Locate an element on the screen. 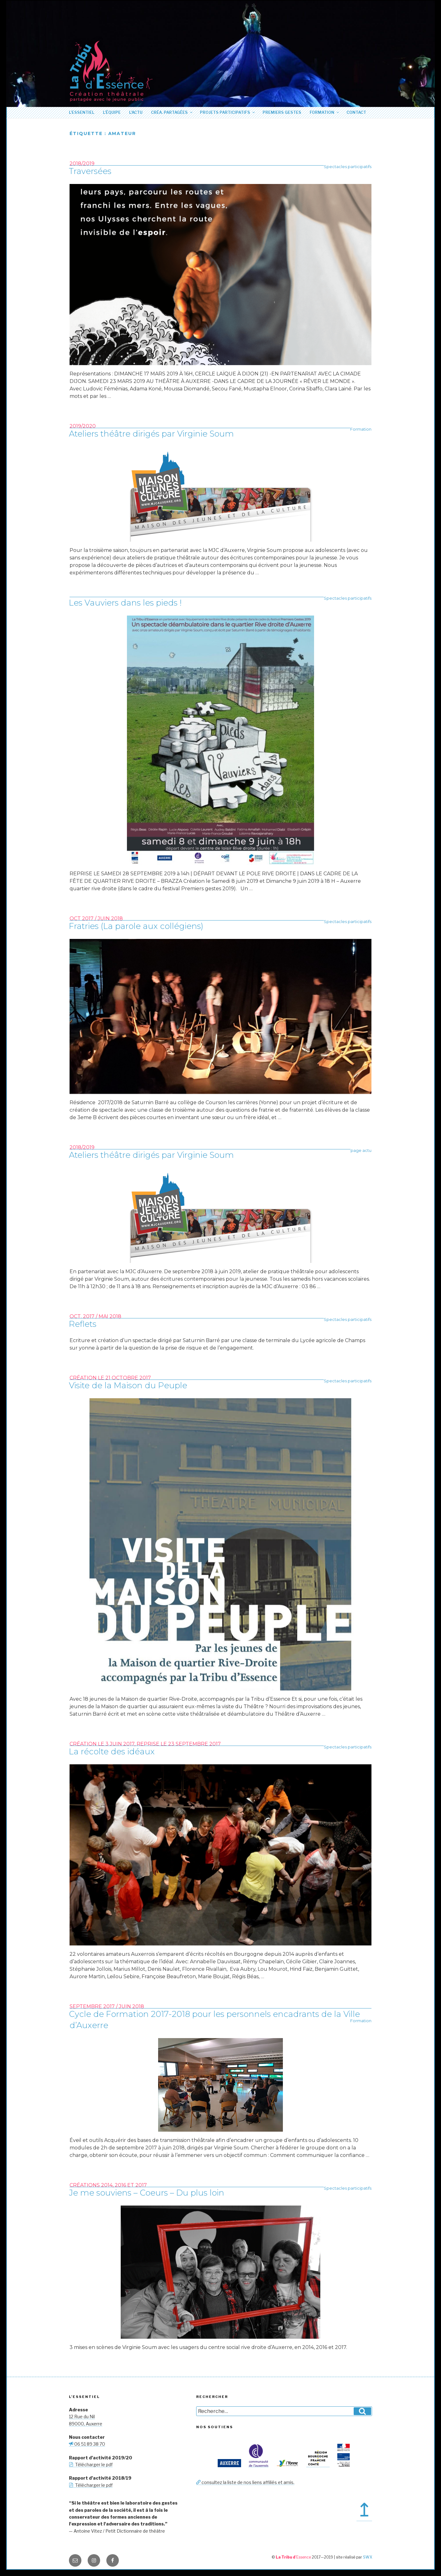 The image size is (441, 2576). L’actu is located at coordinates (136, 112).